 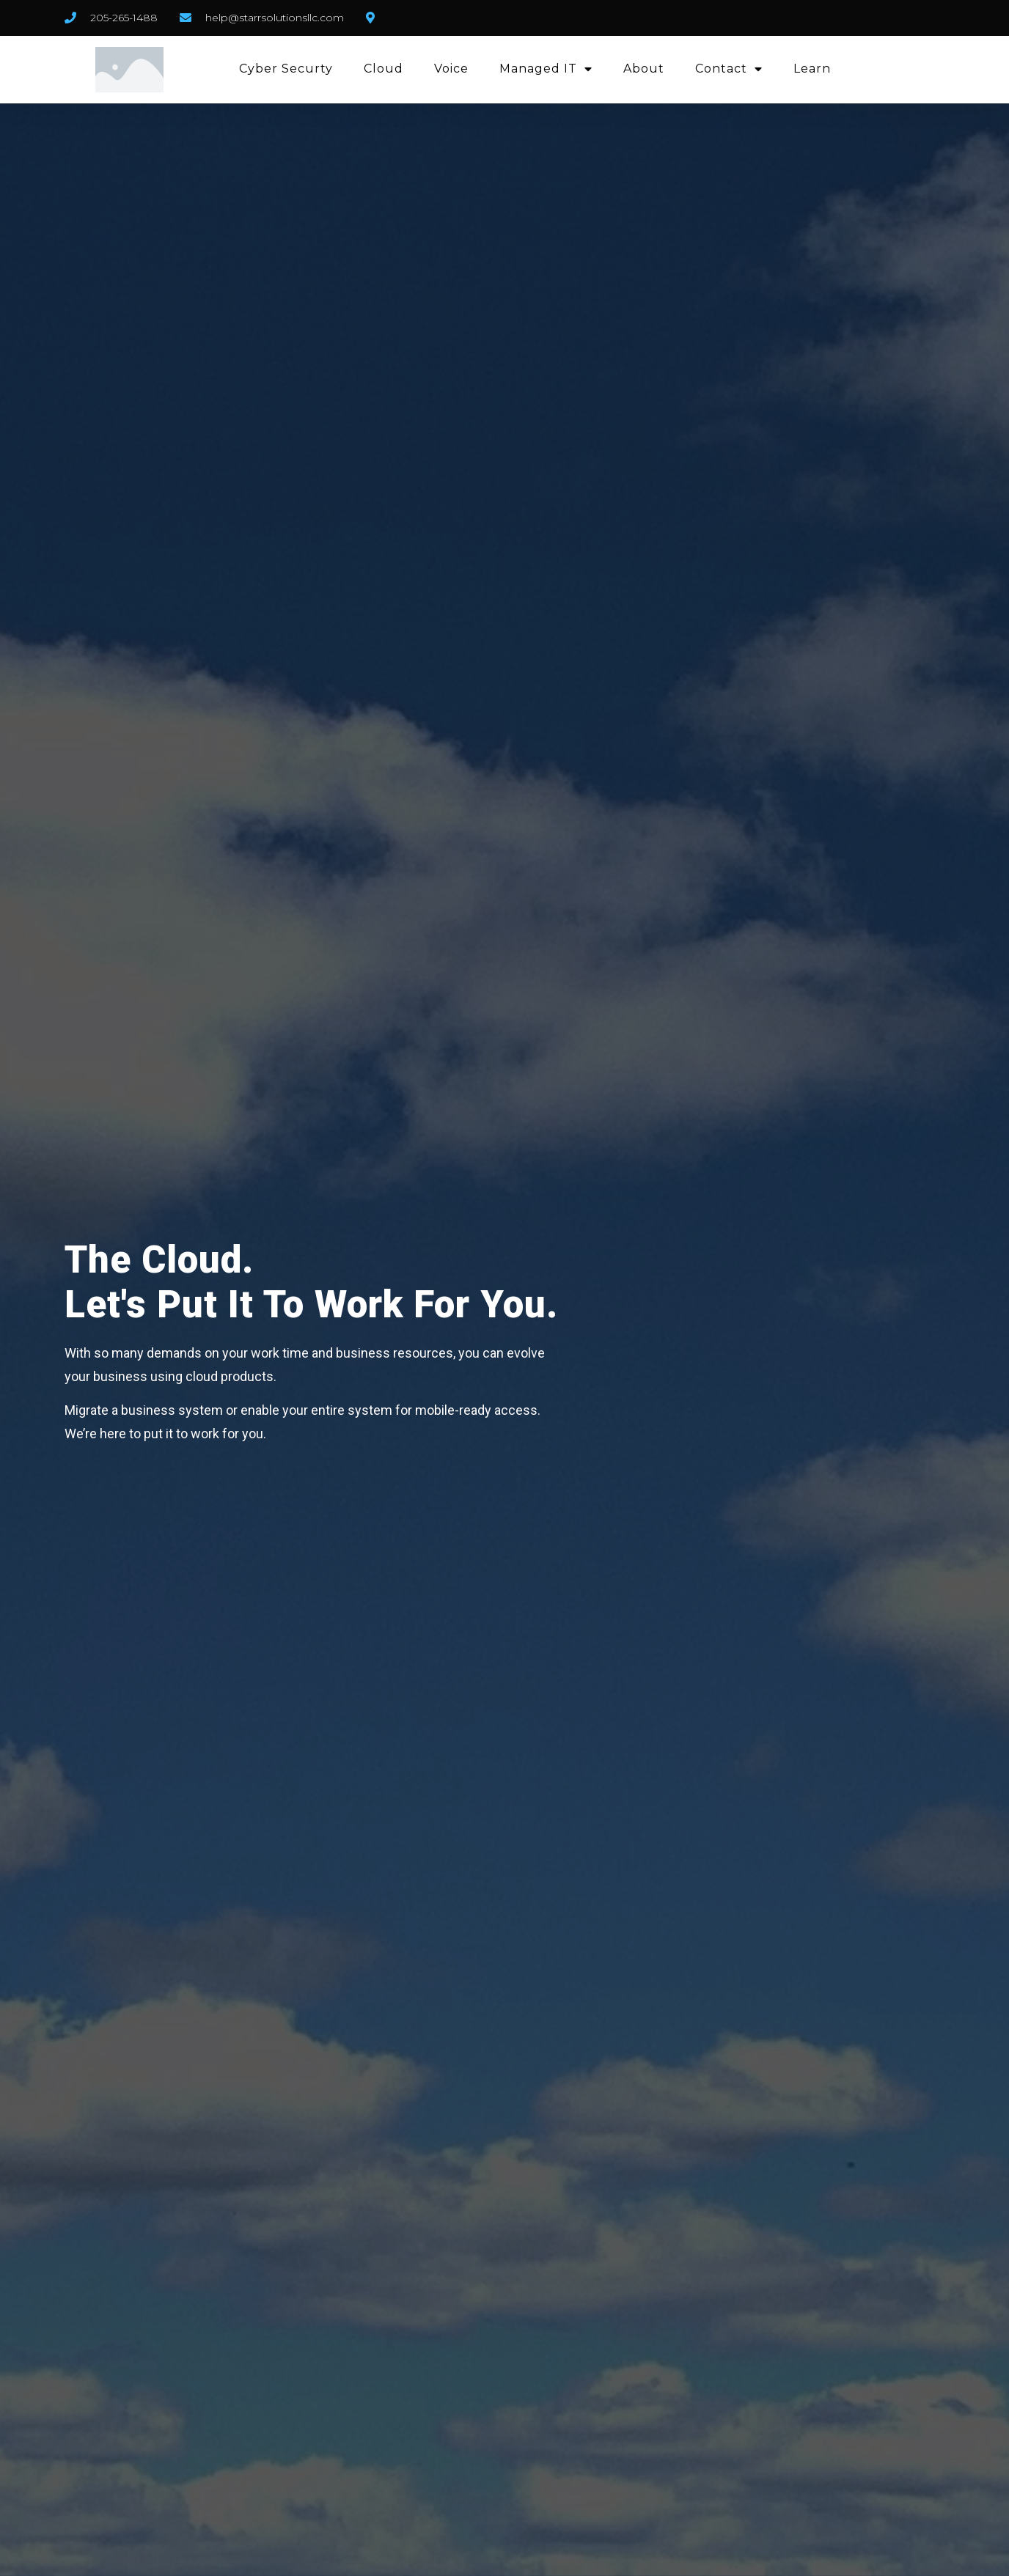 What do you see at coordinates (643, 69) in the screenshot?
I see `About` at bounding box center [643, 69].